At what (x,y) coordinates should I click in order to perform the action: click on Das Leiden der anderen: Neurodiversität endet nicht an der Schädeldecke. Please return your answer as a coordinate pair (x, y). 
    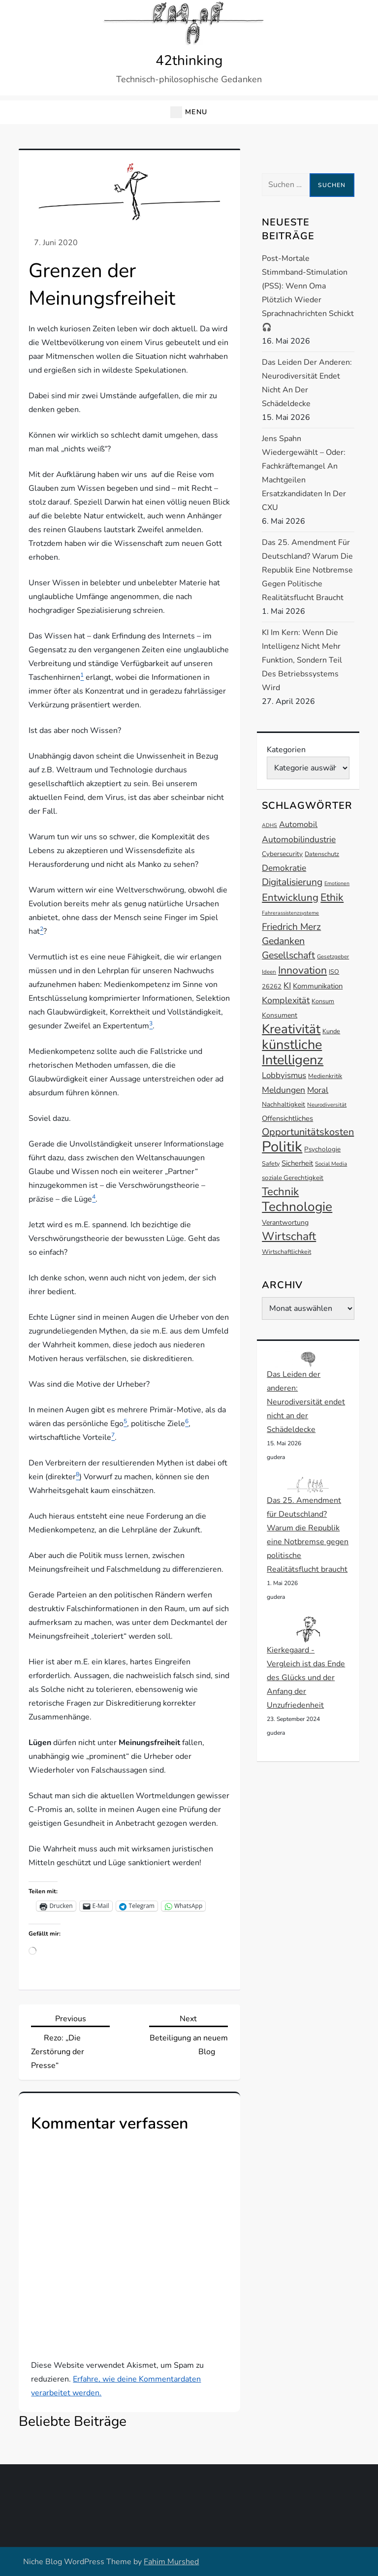
    Looking at the image, I should click on (307, 383).